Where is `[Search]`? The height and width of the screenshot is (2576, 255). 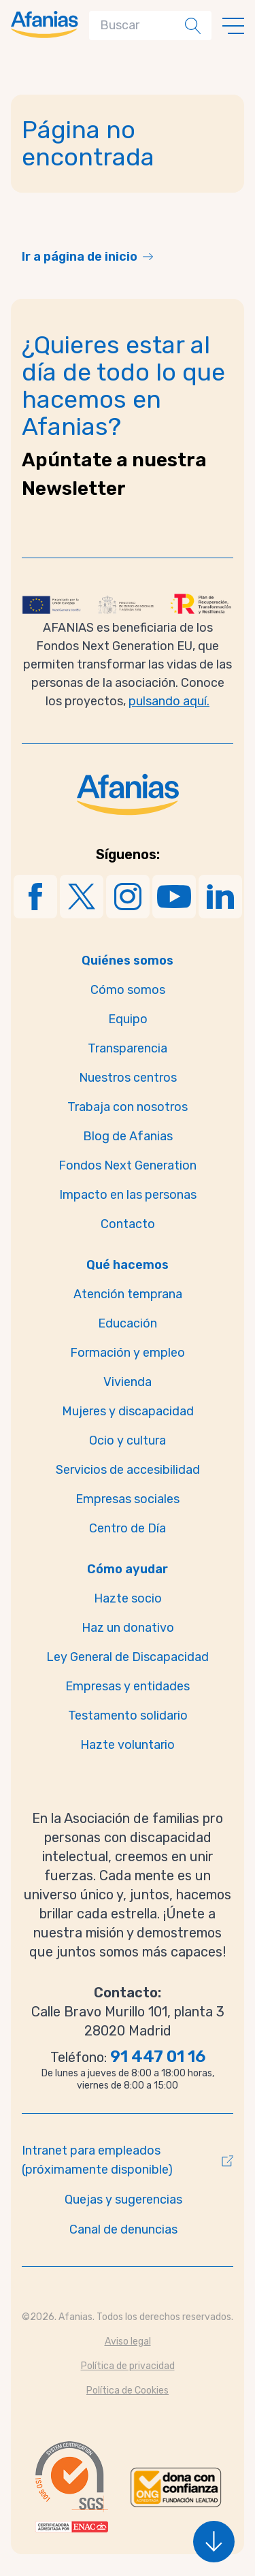
[Search] is located at coordinates (140, 25).